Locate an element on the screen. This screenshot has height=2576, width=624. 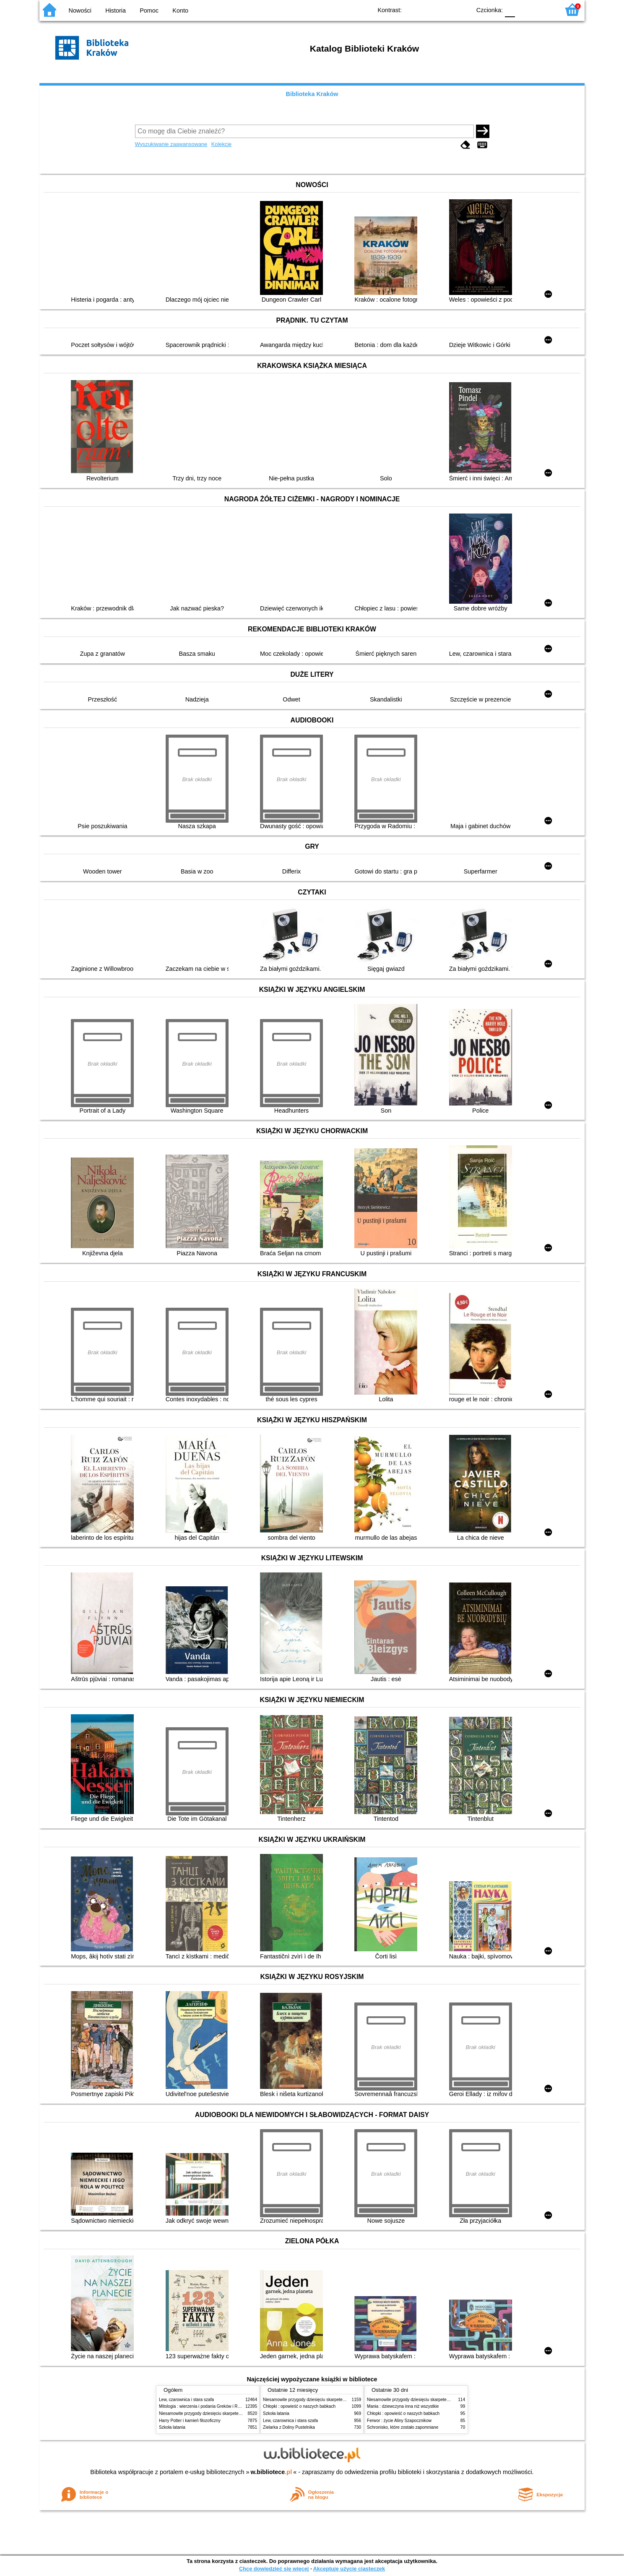
F0 is located at coordinates (510, 9).